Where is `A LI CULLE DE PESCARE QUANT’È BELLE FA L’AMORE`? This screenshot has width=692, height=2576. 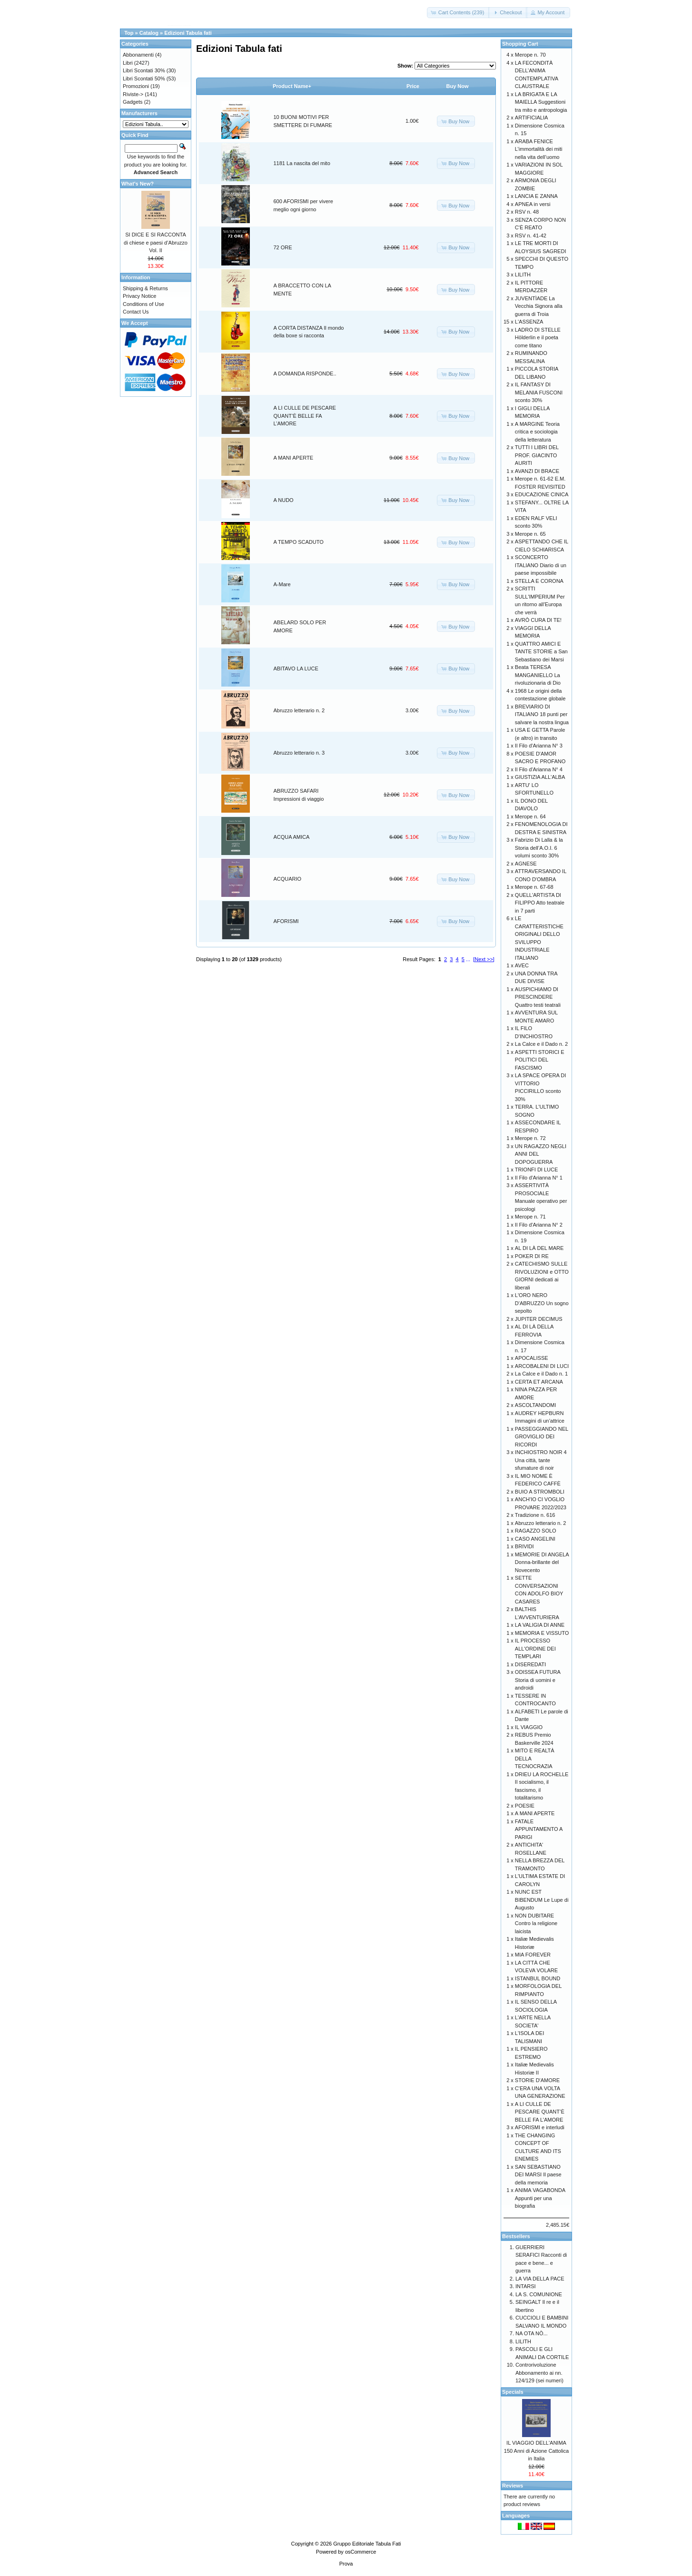
A LI CULLE DE PESCARE QUANT’È BELLE FA L’AMORE is located at coordinates (305, 415).